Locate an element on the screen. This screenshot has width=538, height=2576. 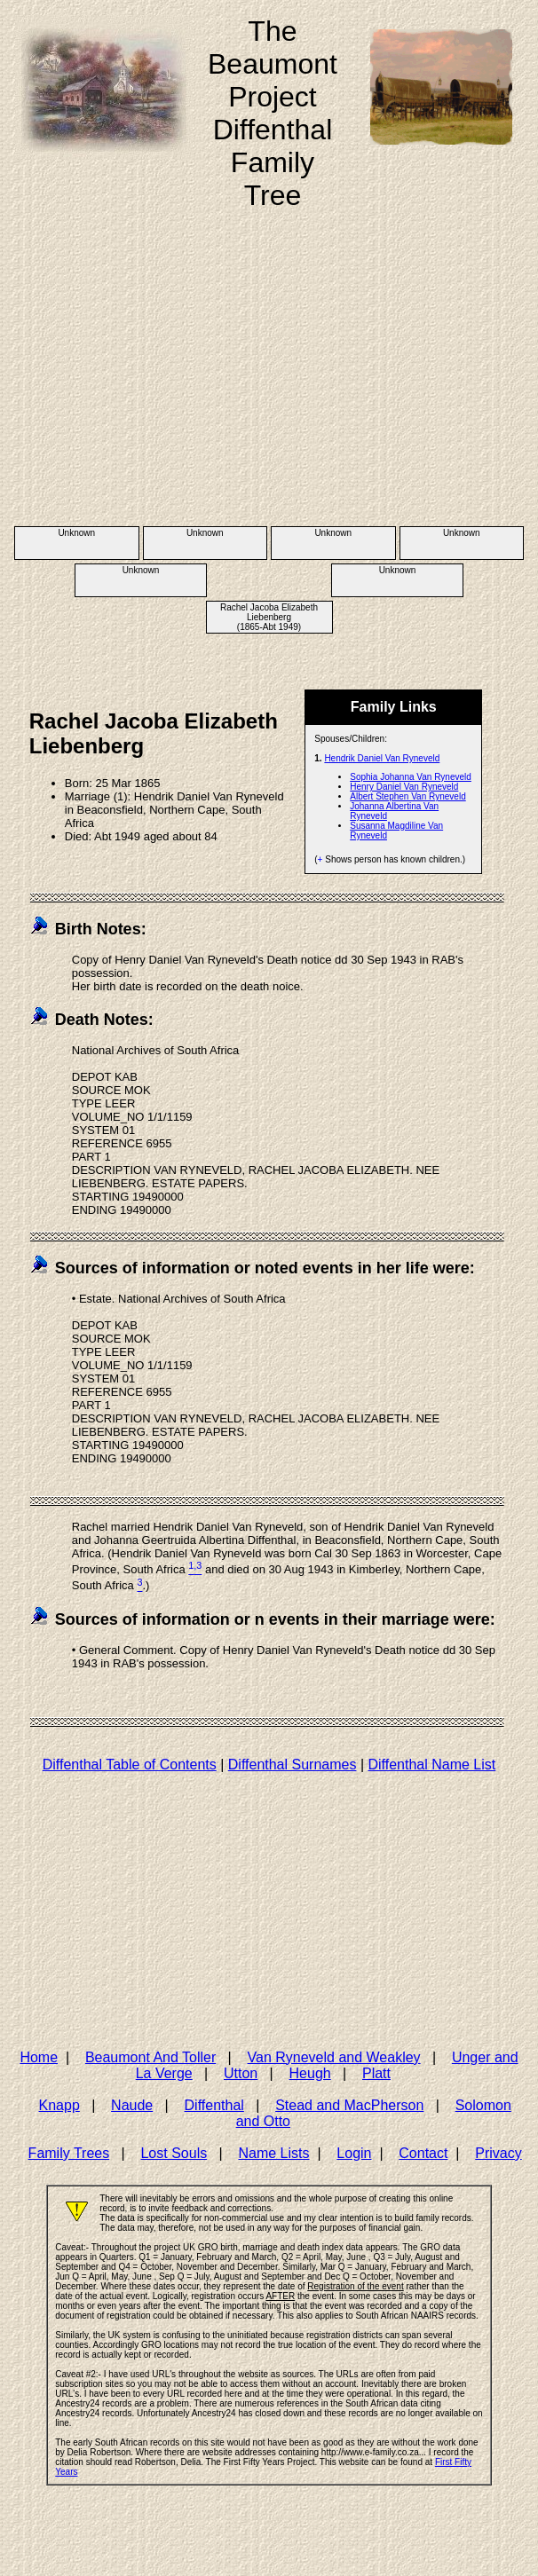
Stead and MacPherson is located at coordinates (349, 2105).